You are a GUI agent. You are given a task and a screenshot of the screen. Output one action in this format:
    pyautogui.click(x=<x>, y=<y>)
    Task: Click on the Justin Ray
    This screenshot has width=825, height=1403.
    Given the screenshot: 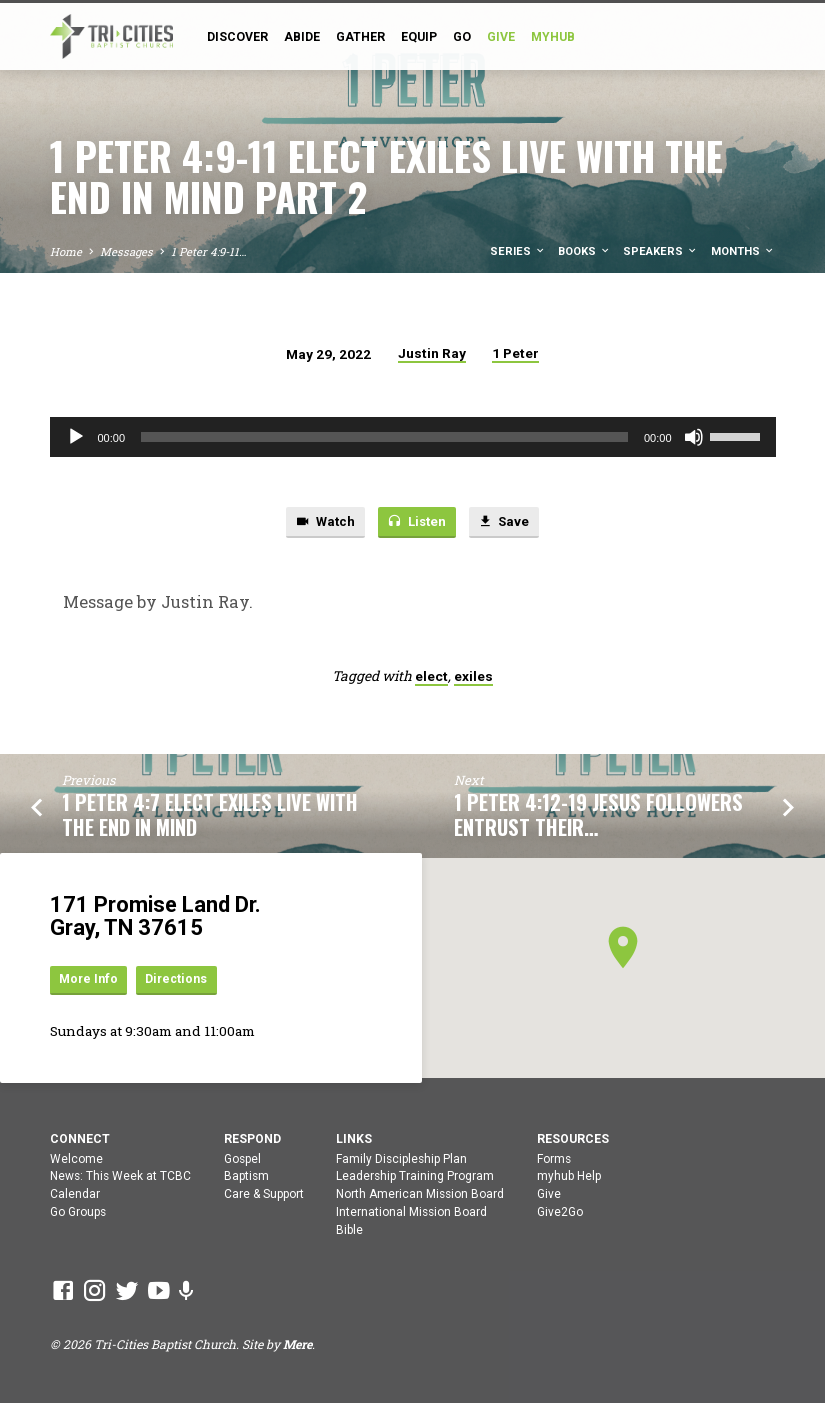 What is the action you would take?
    pyautogui.click(x=432, y=353)
    